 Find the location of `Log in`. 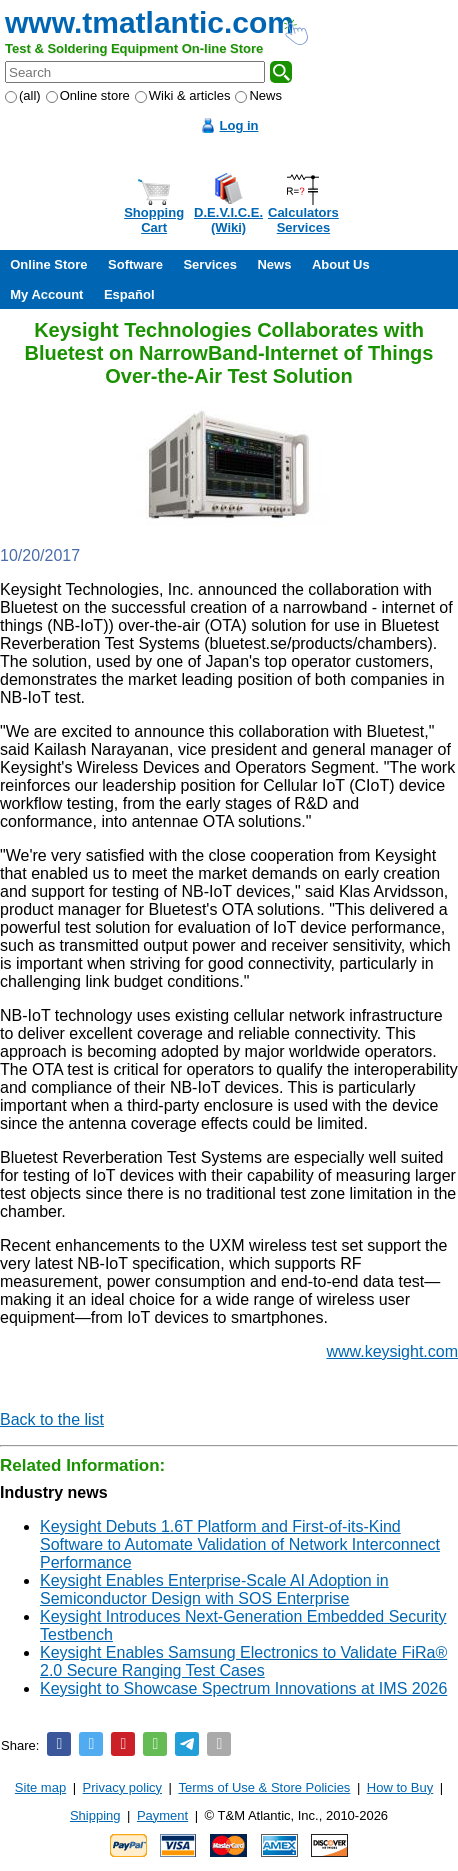

Log in is located at coordinates (239, 125).